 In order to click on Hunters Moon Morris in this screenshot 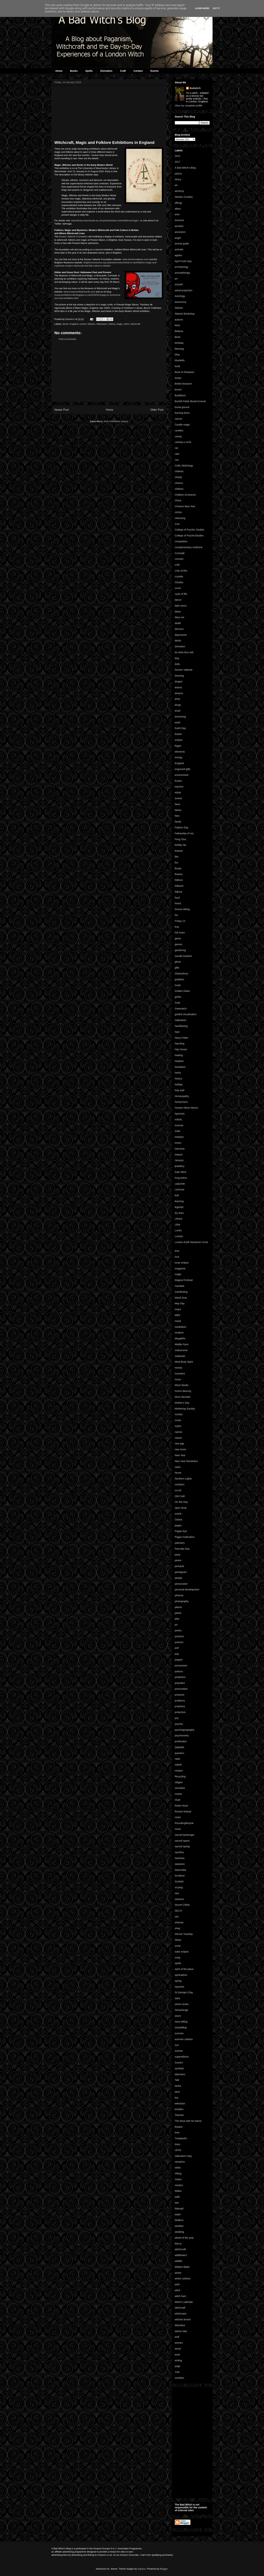, I will do `click(186, 1107)`.